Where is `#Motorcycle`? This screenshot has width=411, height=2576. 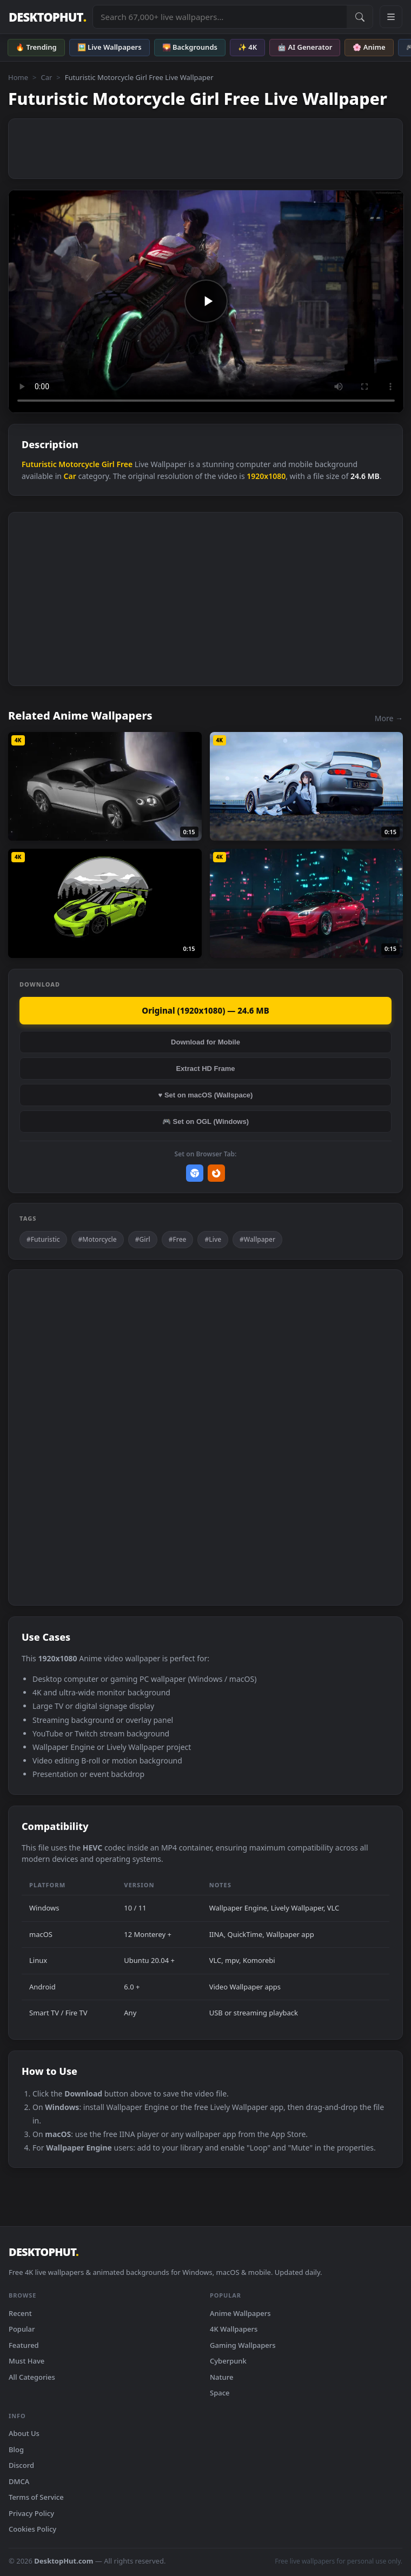 #Motorcycle is located at coordinates (97, 1239).